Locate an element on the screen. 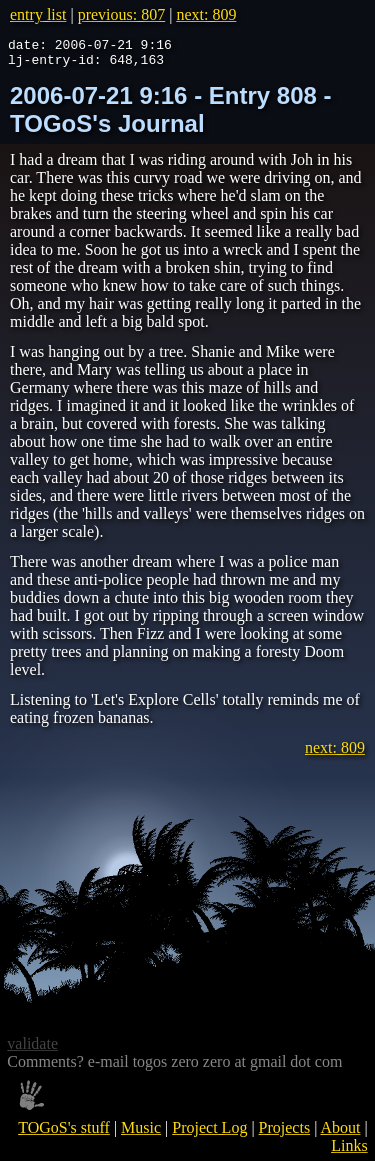 Image resolution: width=375 pixels, height=1161 pixels. TOGoS's stuff is located at coordinates (64, 1133).